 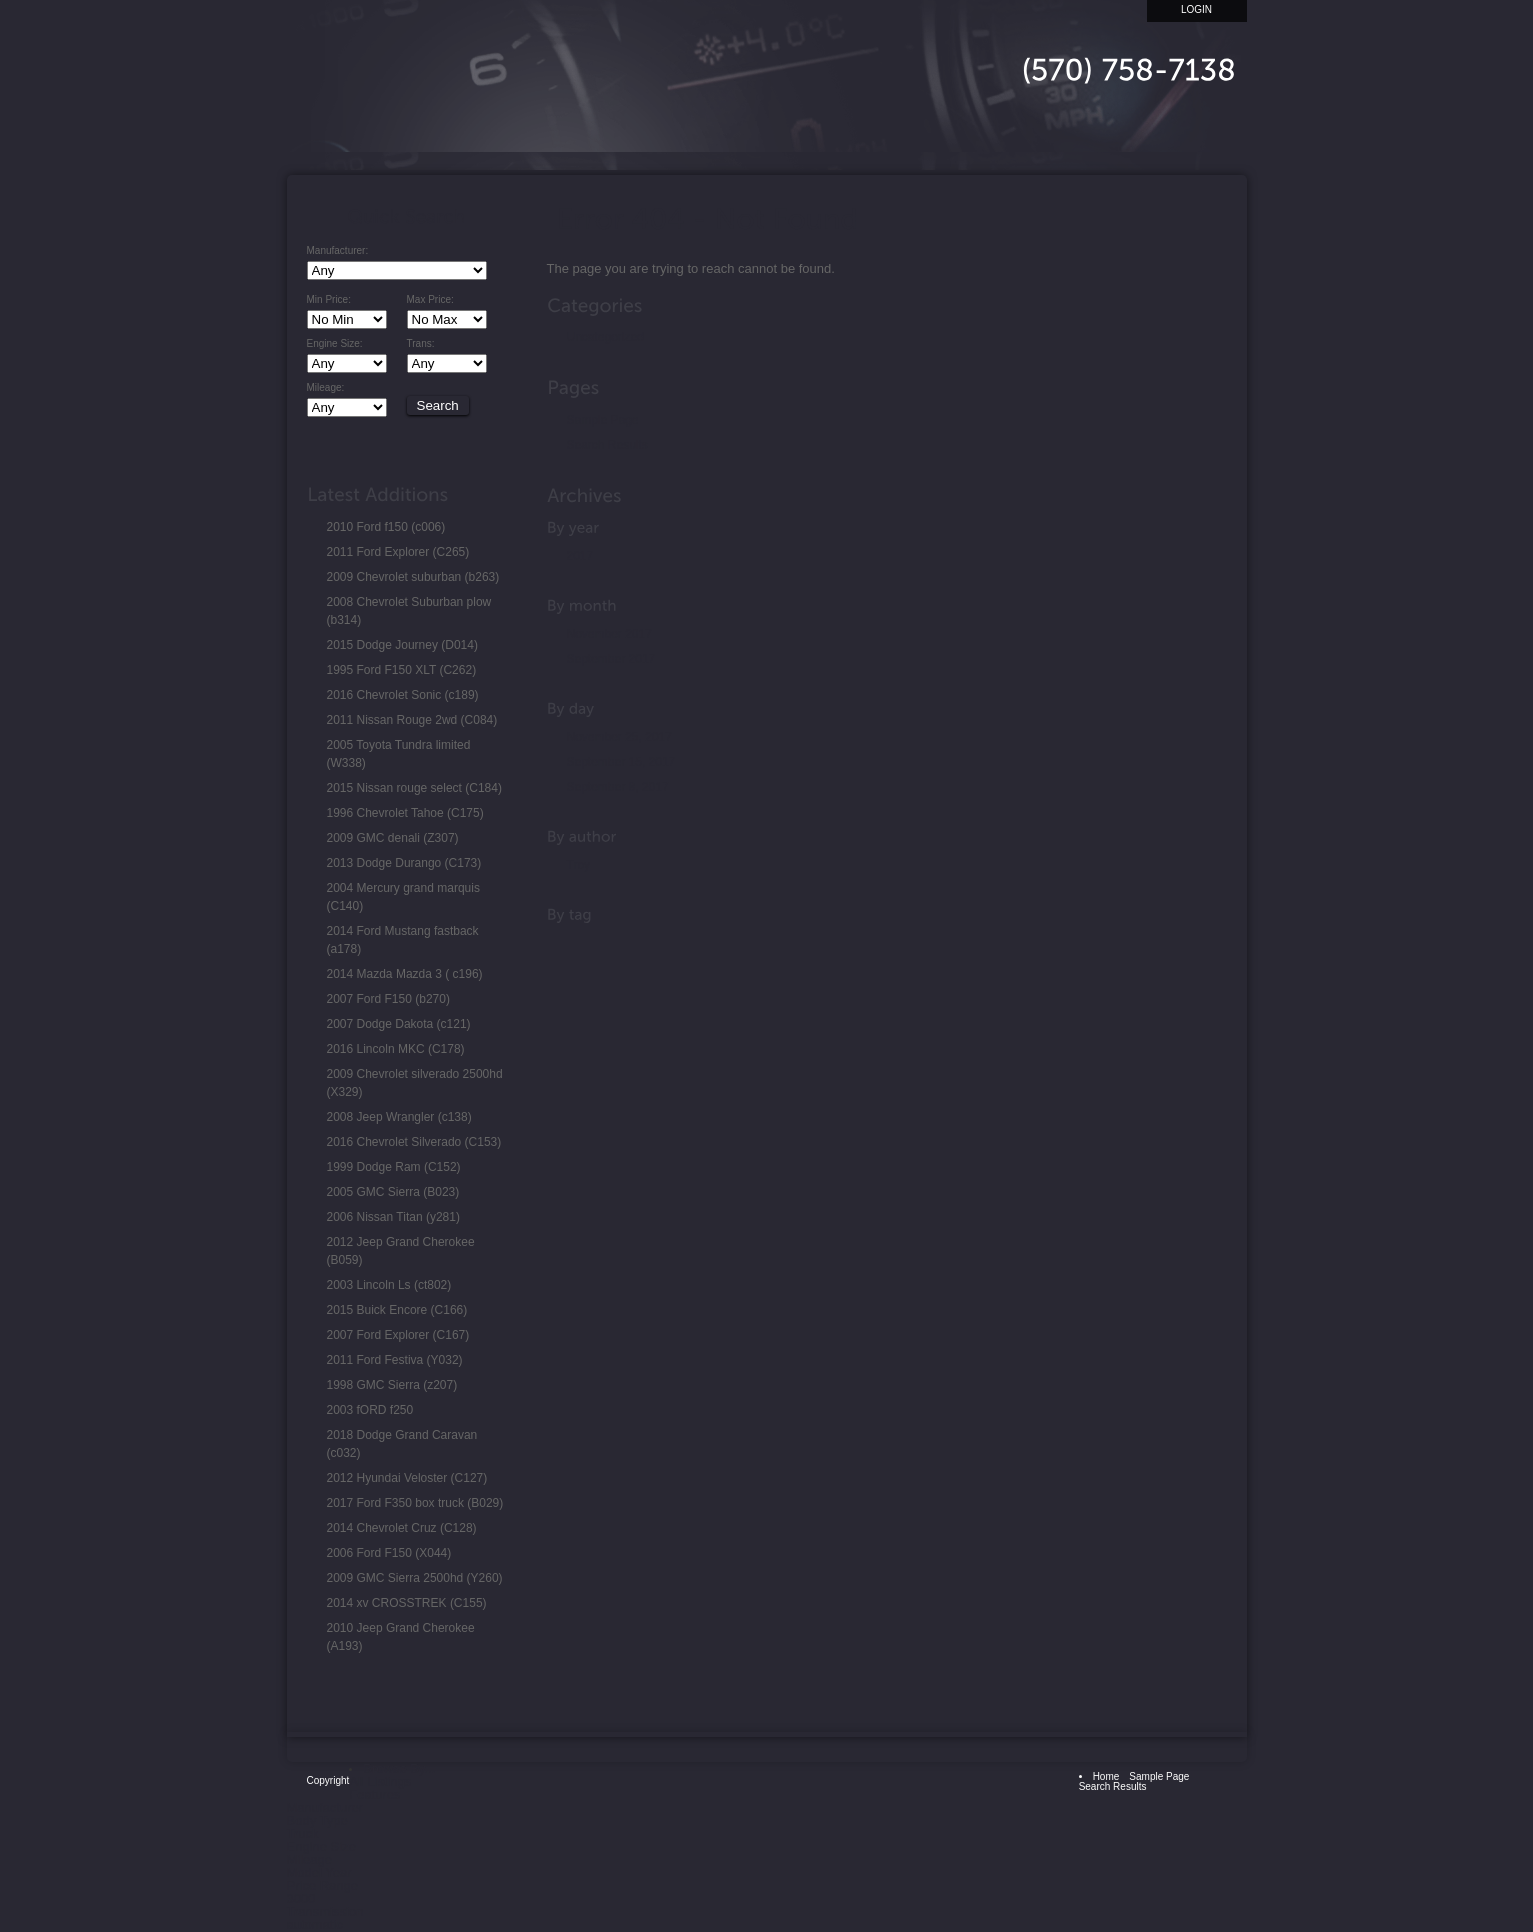 I want to click on Features, so click(x=374, y=1794).